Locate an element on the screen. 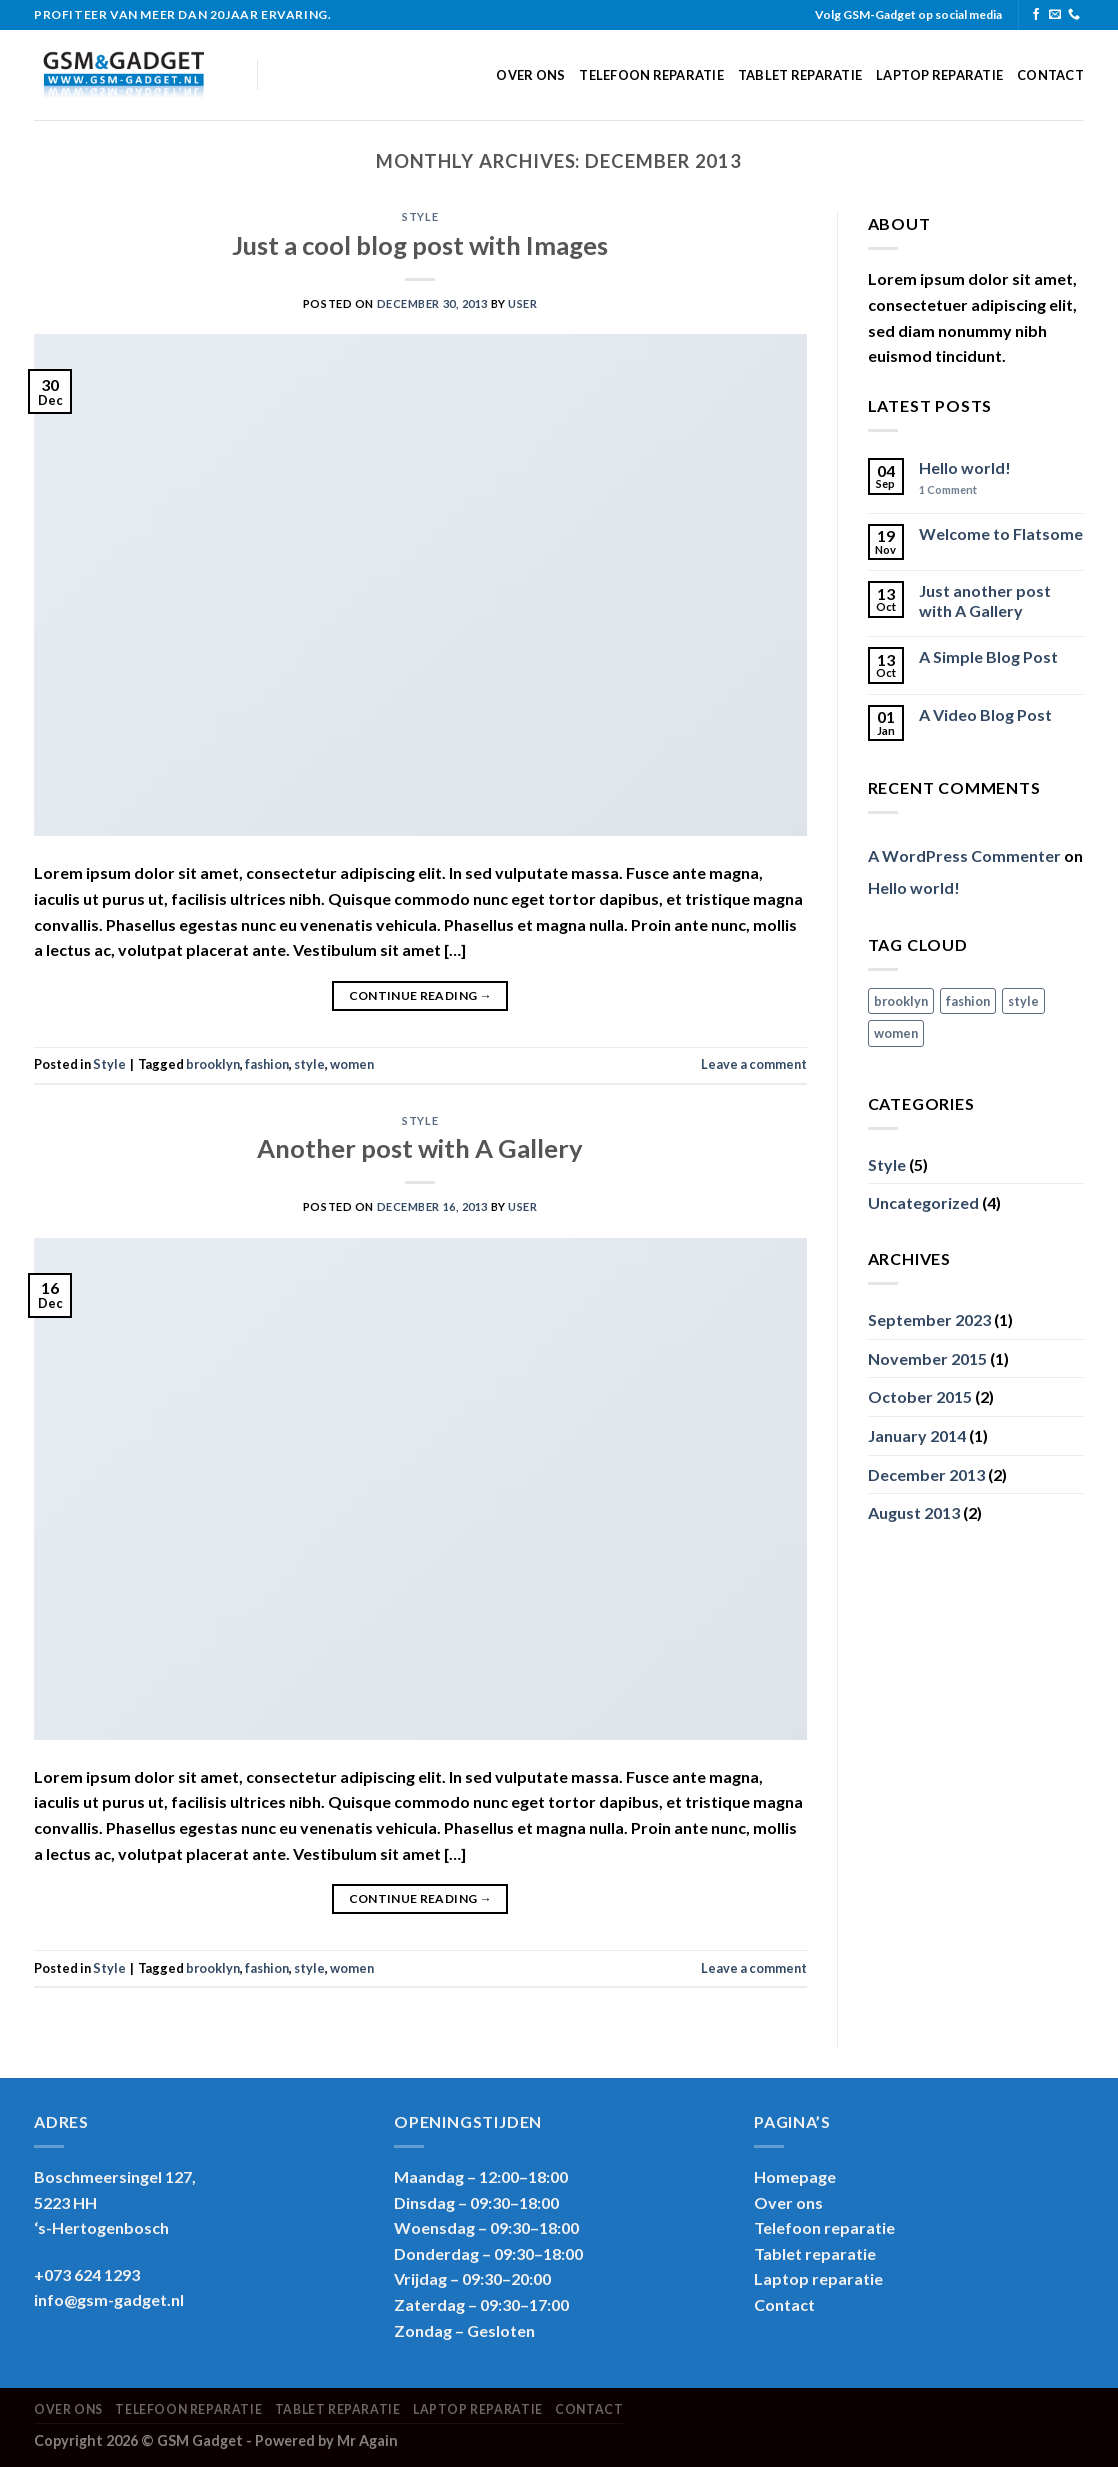  Over ons is located at coordinates (530, 75).